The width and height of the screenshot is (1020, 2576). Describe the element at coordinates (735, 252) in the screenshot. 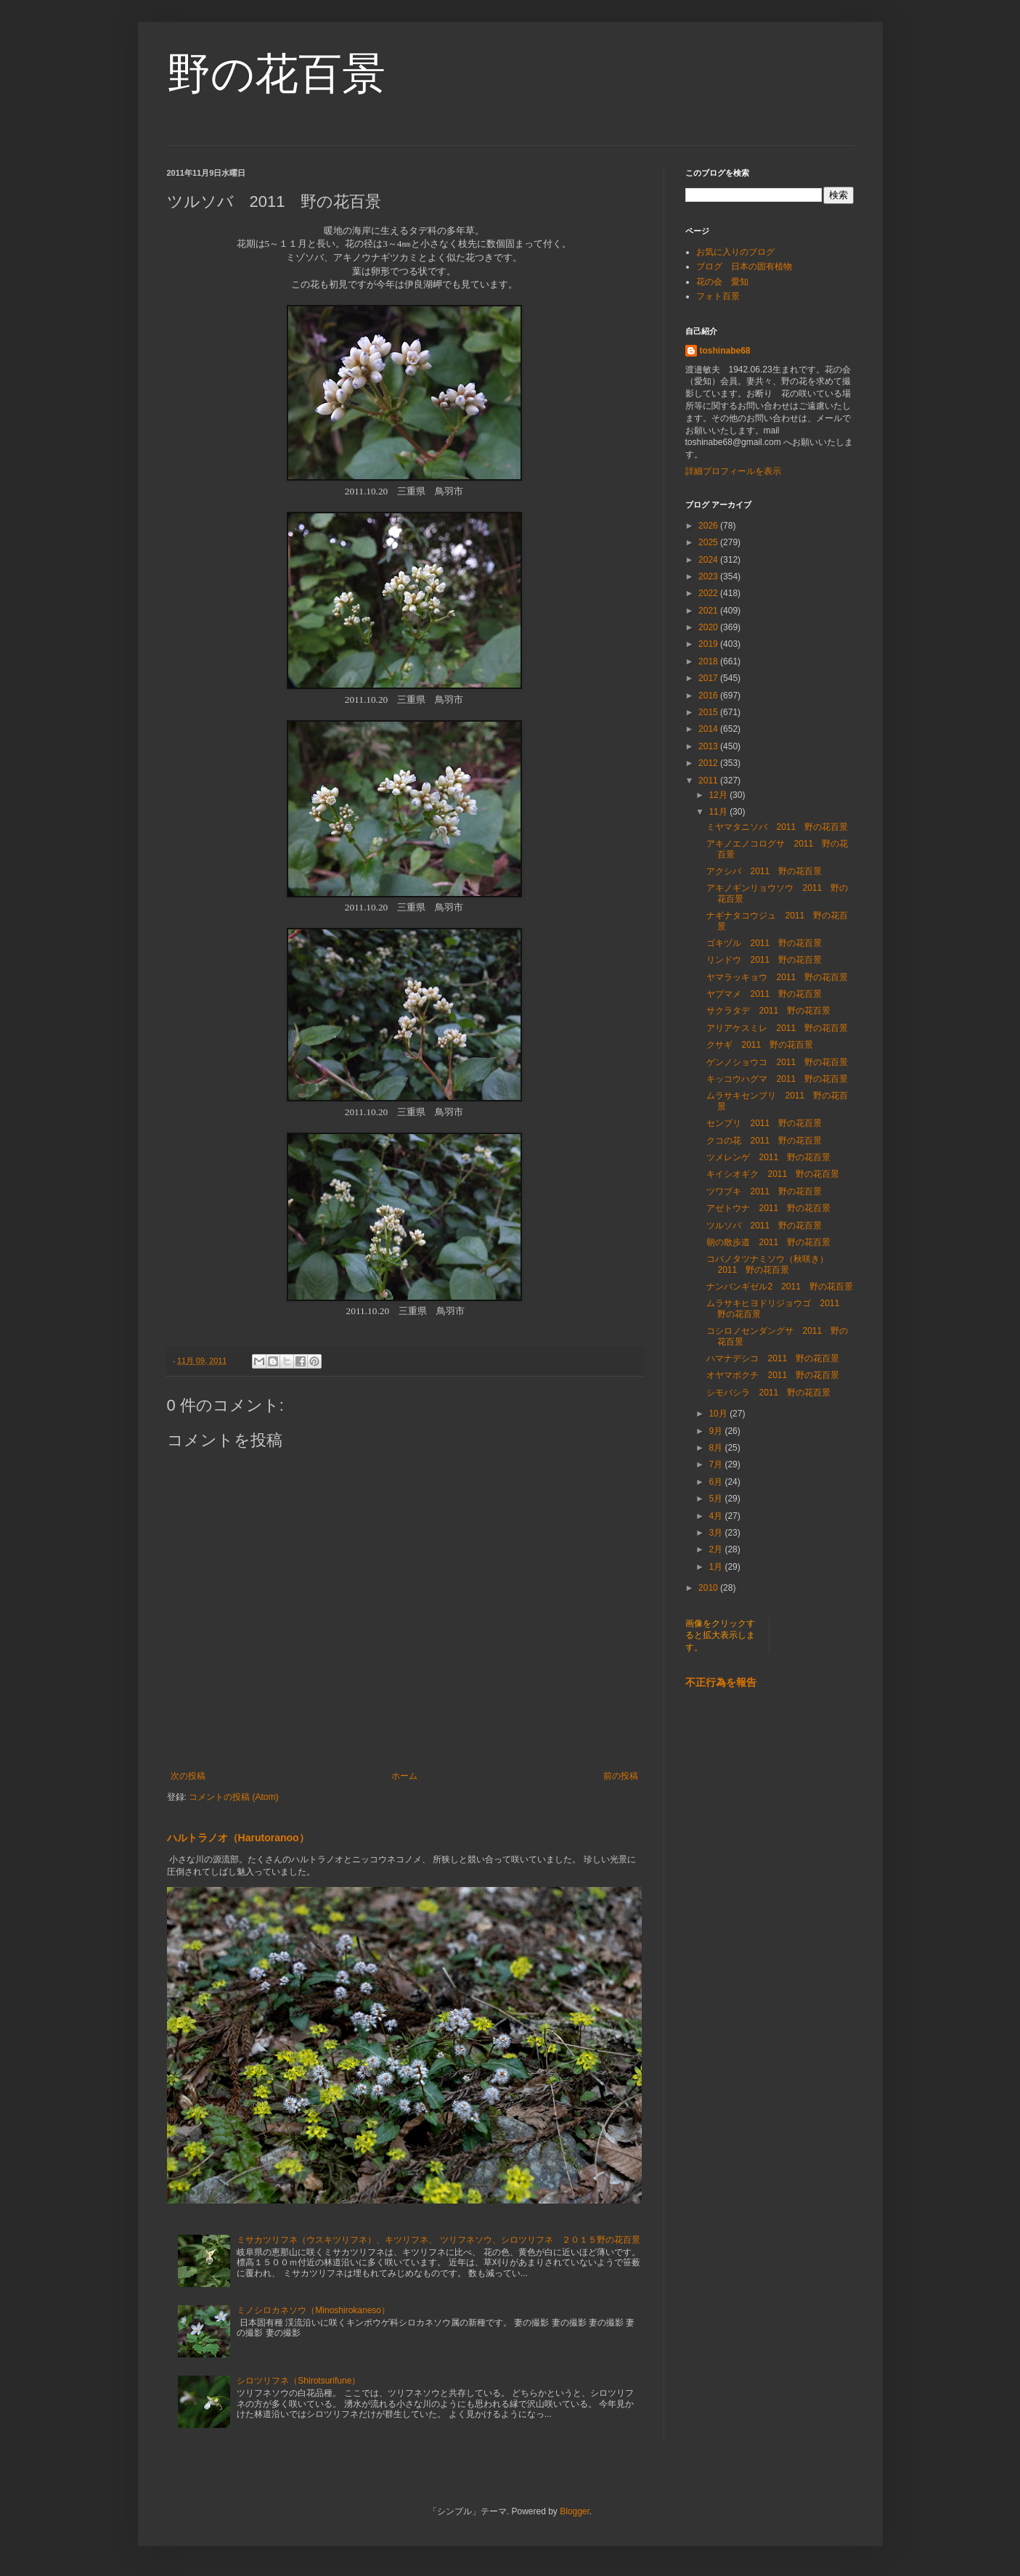

I see `お気に入りのブログ` at that location.